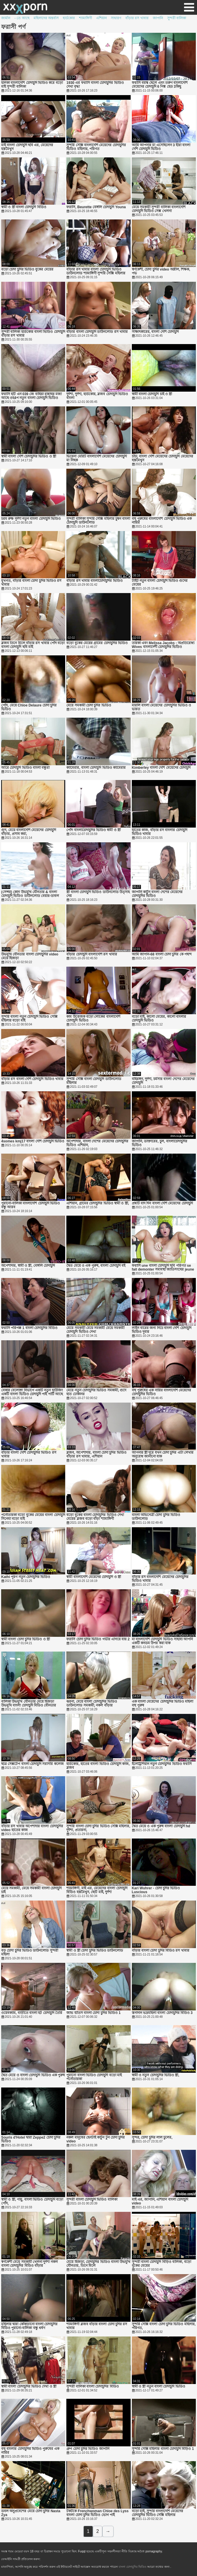 The width and height of the screenshot is (197, 2576). What do you see at coordinates (29, 2326) in the screenshot?
I see `মহিলার দ্বারা কোঁকড়ানো বাংলা চোদাচুদির বিডিও পুরানো-বালিকা বন্ধু ধর্ষণ` at bounding box center [29, 2326].